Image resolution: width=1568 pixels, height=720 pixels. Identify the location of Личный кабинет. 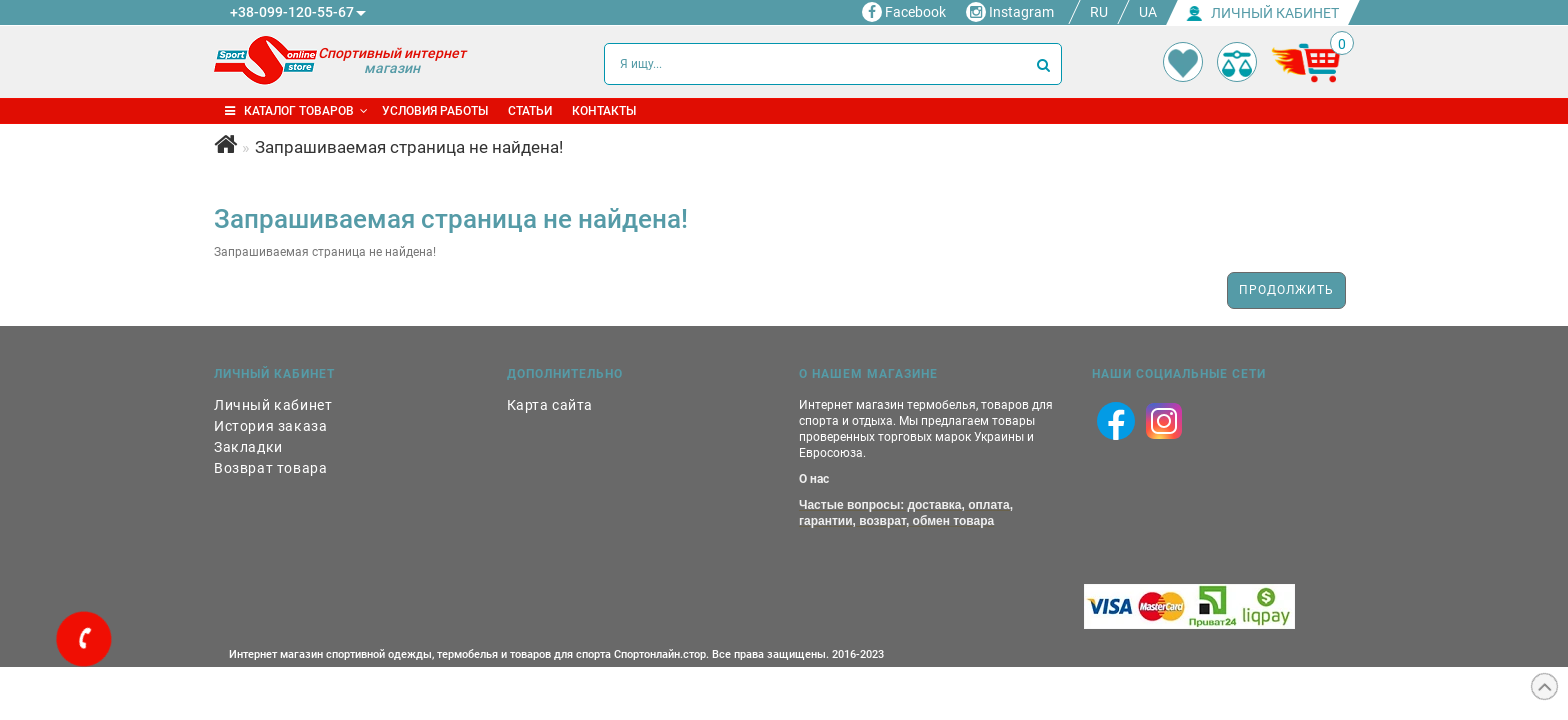
(273, 405).